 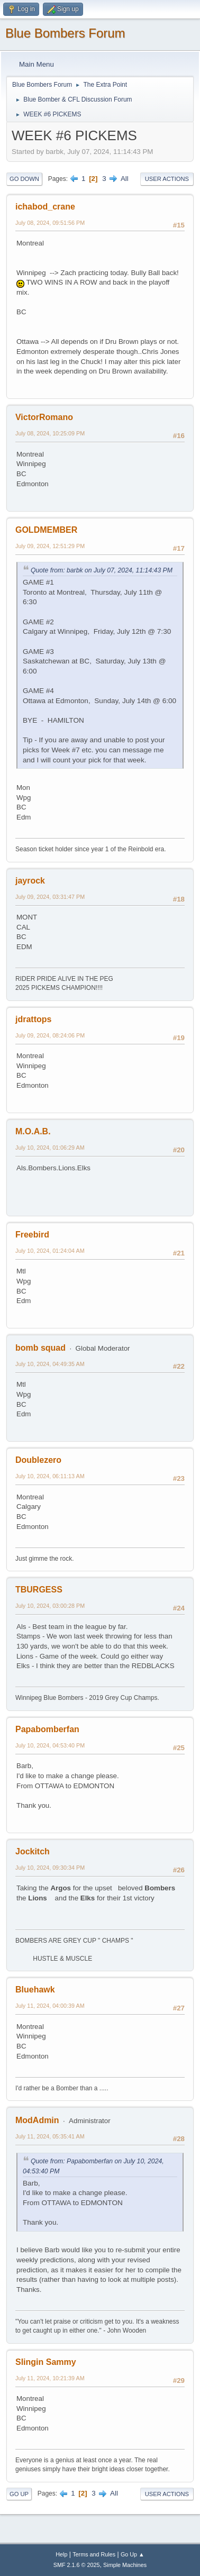 I want to click on July 11, 2024, 04:00:39 AM, so click(x=50, y=2005).